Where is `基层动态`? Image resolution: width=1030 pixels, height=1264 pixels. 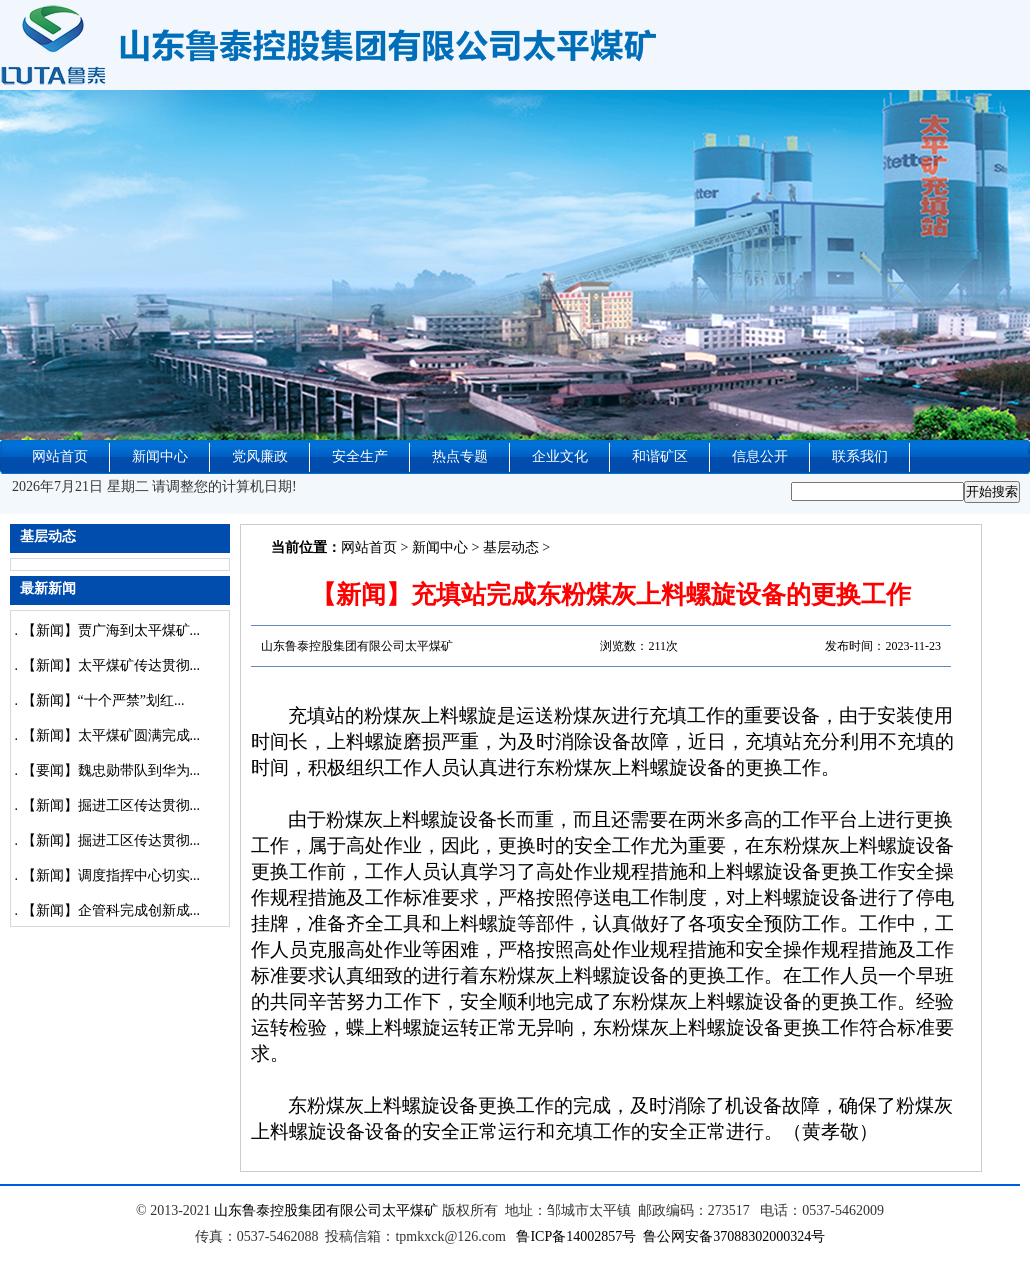 基层动态 is located at coordinates (511, 547).